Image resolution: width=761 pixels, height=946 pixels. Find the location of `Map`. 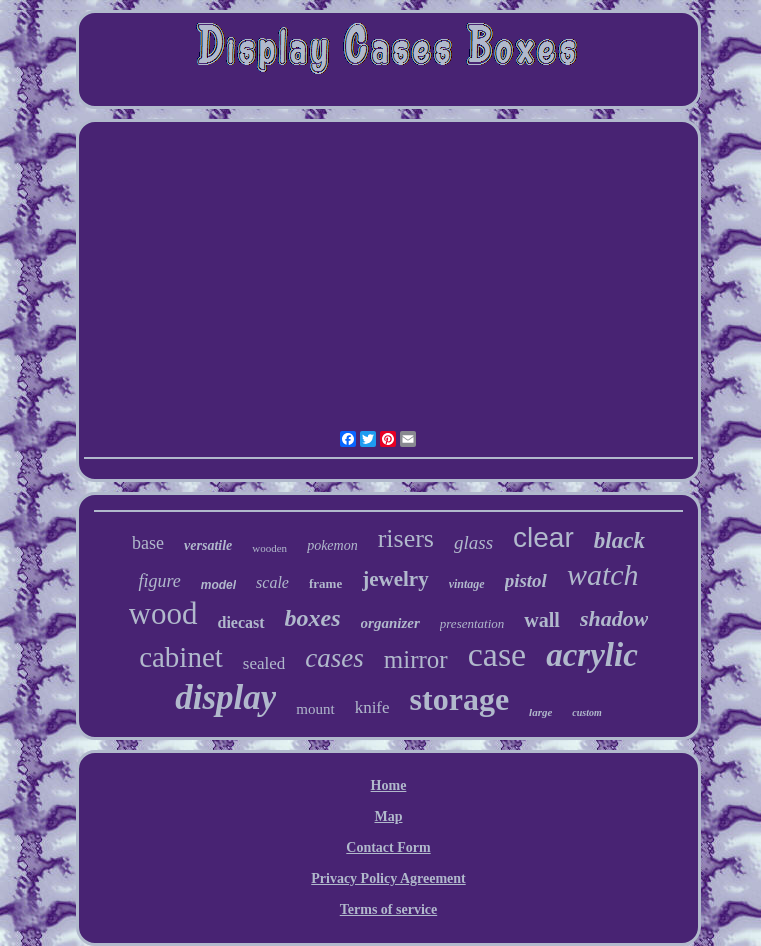

Map is located at coordinates (388, 816).